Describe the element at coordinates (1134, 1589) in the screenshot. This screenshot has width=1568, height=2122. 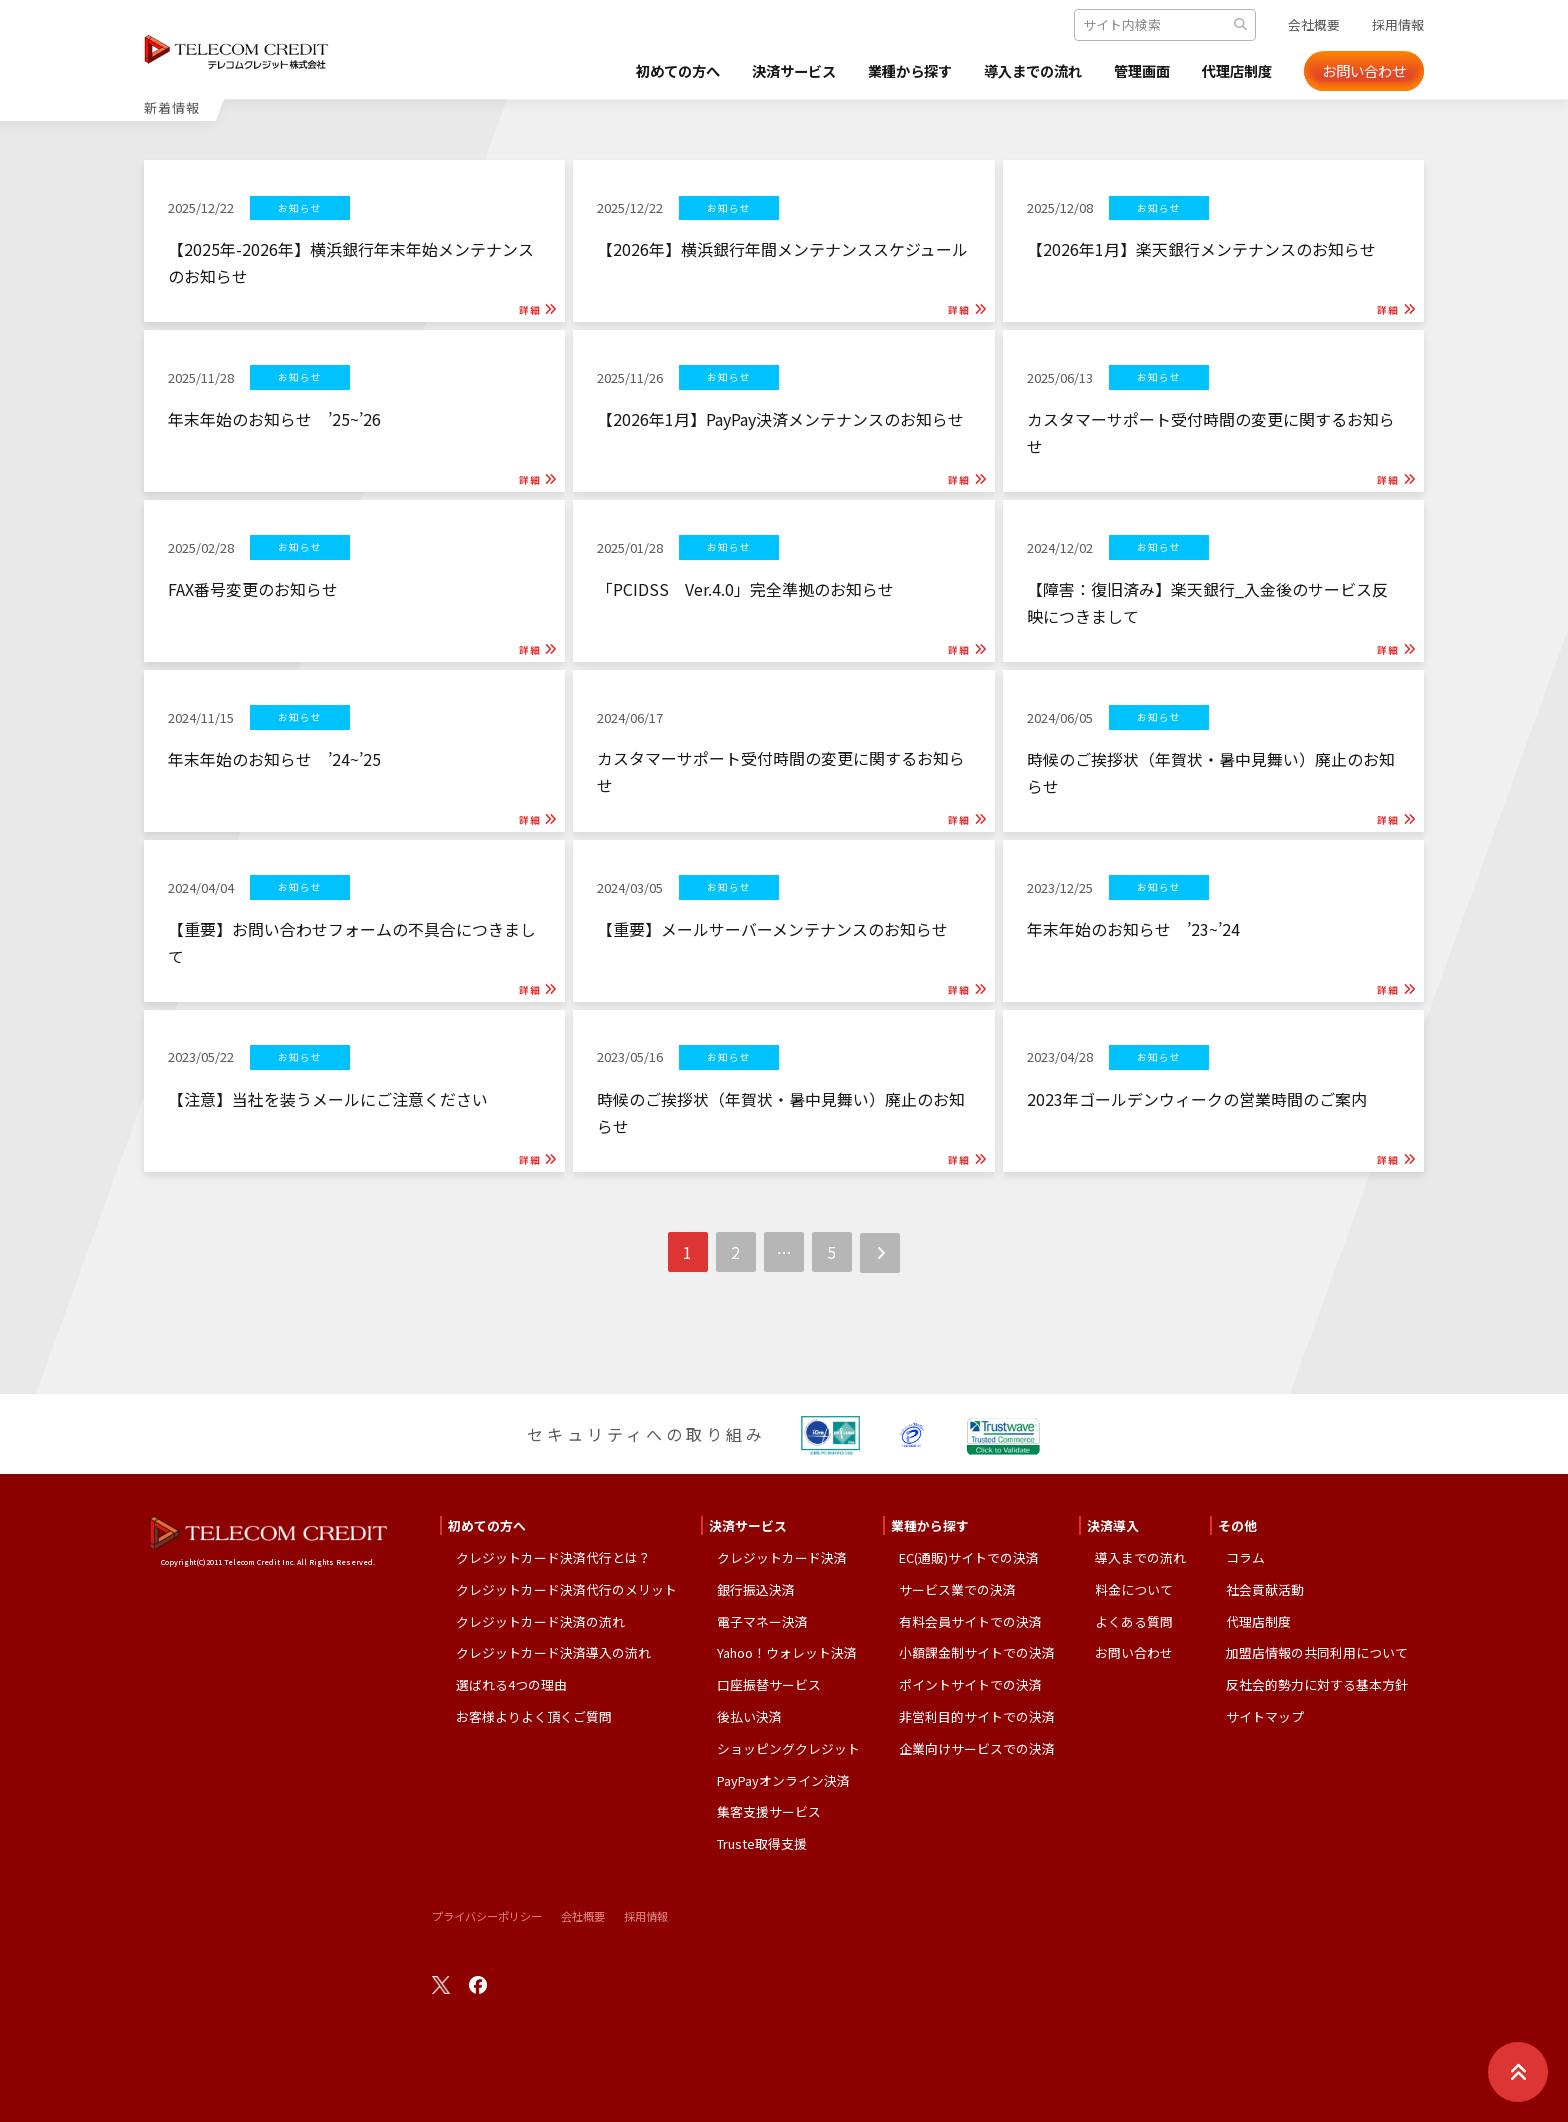
I see `料金について` at that location.